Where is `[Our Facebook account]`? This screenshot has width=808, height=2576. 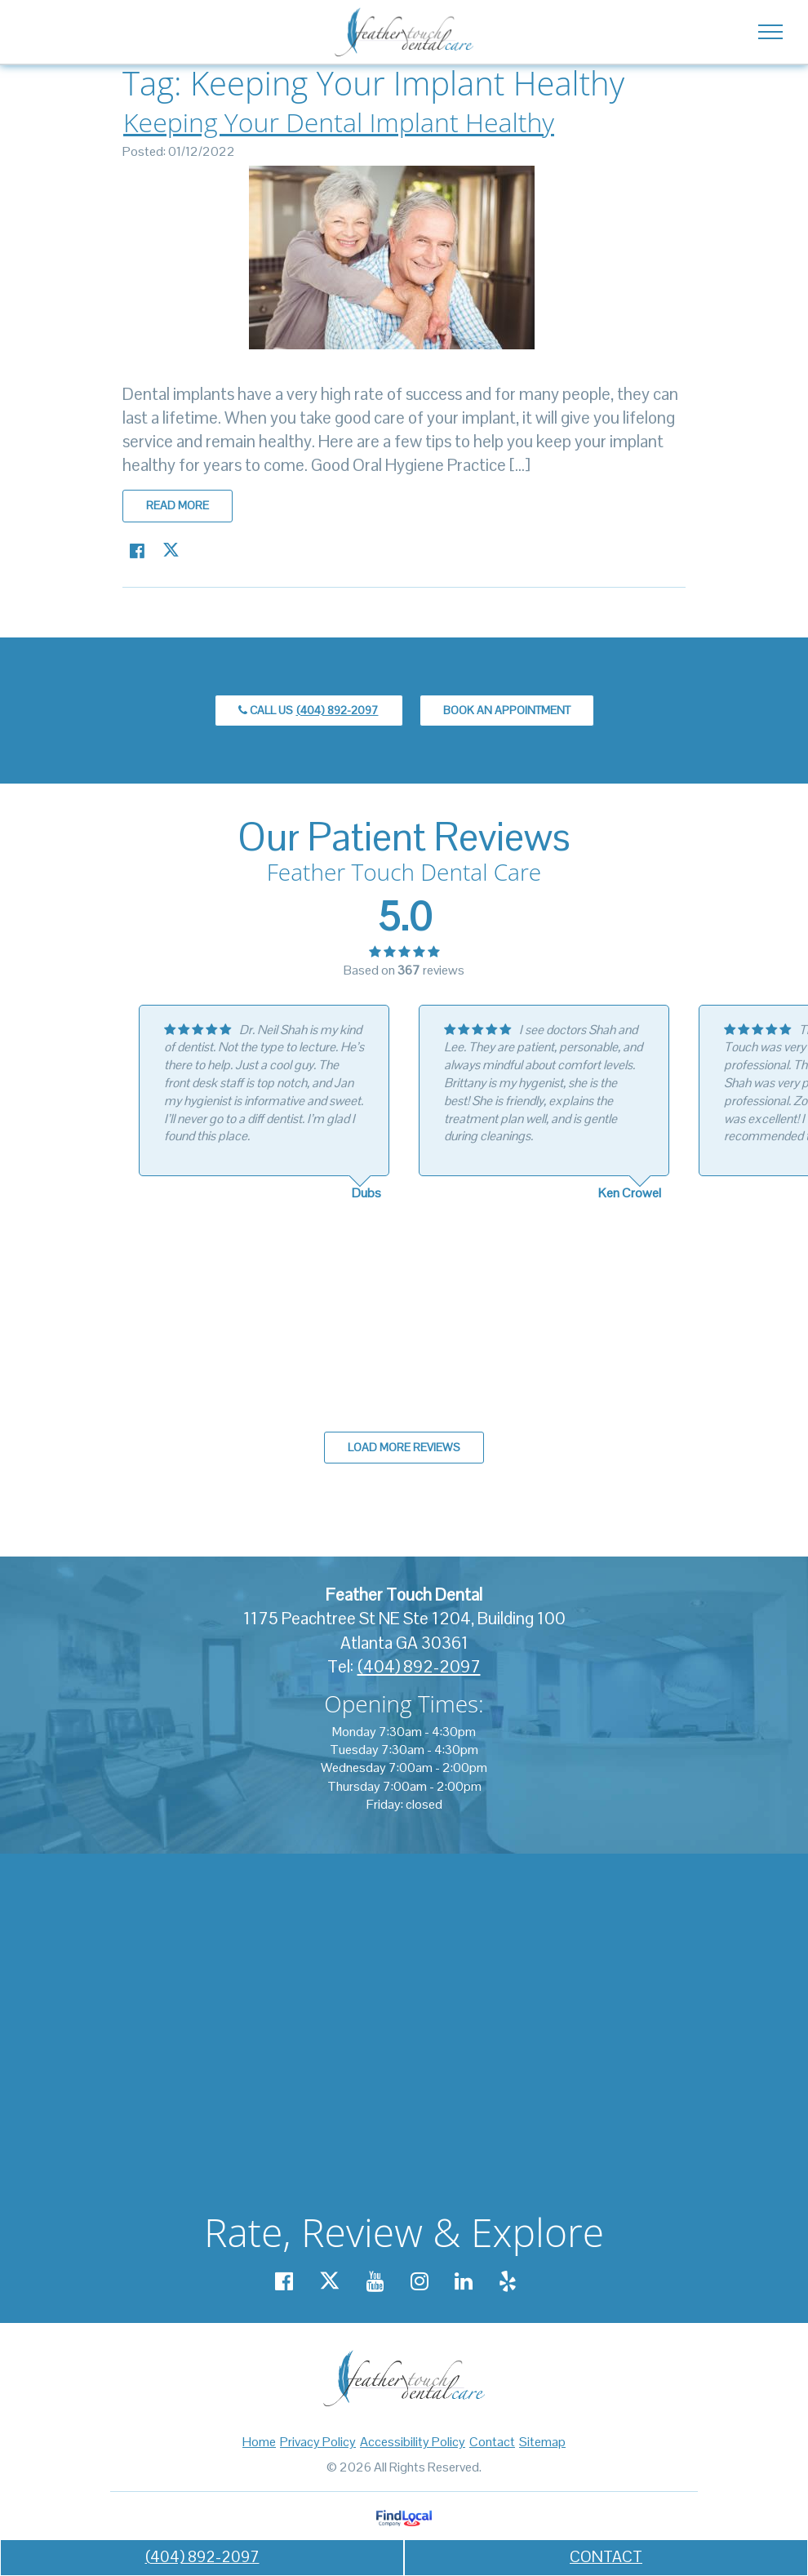
[Our Facebook account] is located at coordinates (284, 2281).